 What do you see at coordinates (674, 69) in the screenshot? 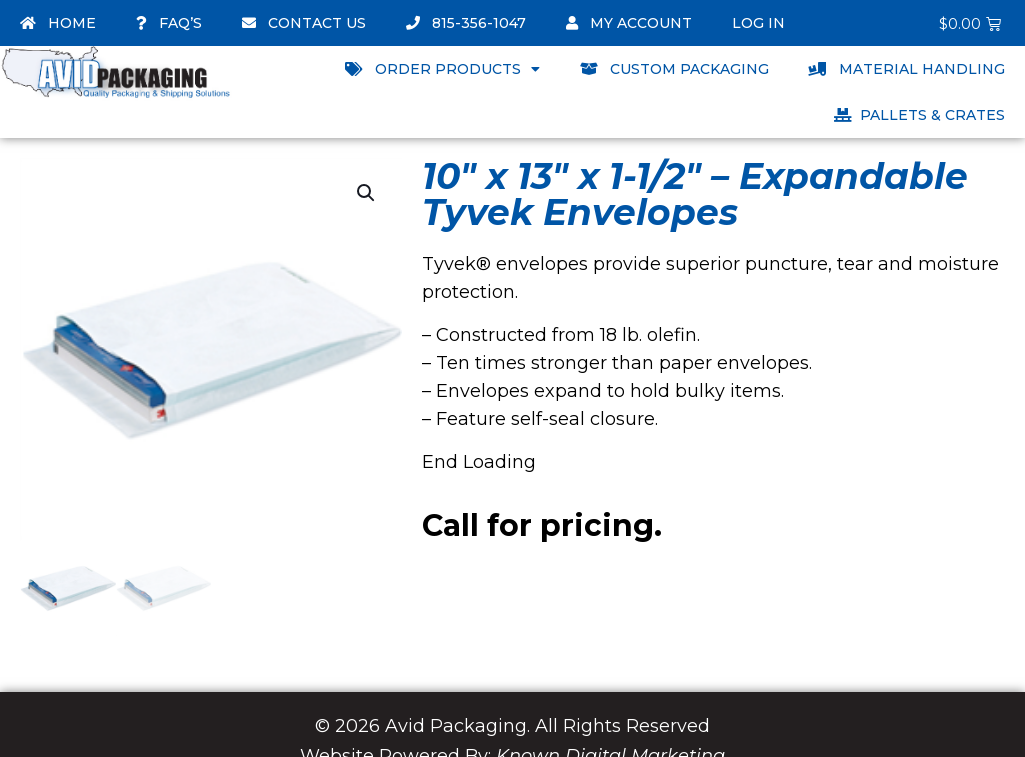
I see `Custom Packaging` at bounding box center [674, 69].